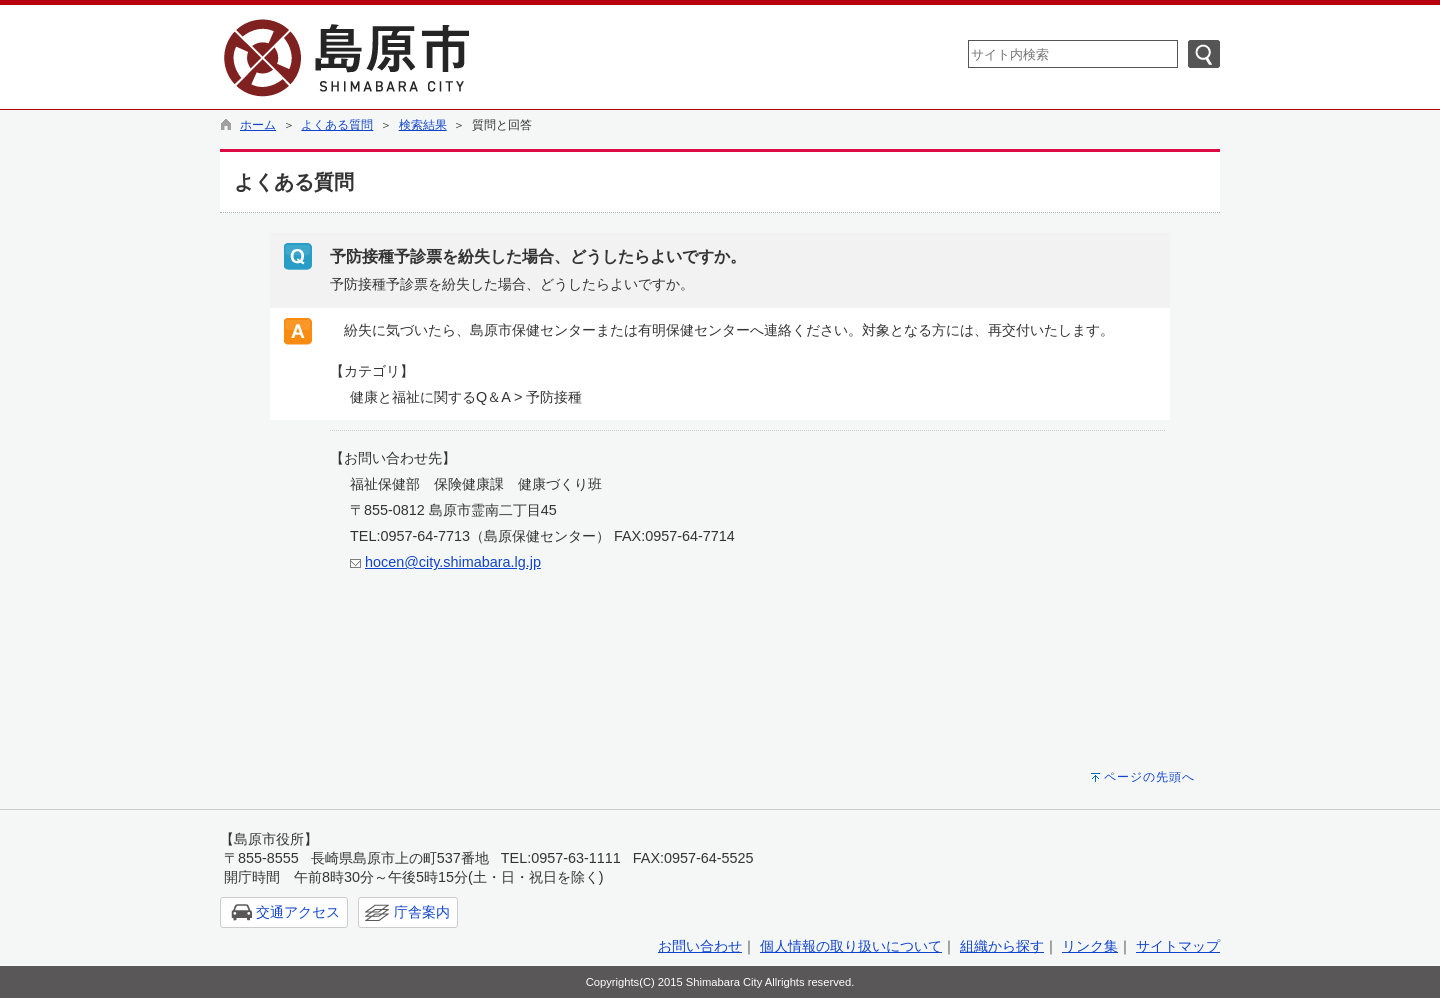 The height and width of the screenshot is (998, 1440). I want to click on リンク集, so click(1090, 946).